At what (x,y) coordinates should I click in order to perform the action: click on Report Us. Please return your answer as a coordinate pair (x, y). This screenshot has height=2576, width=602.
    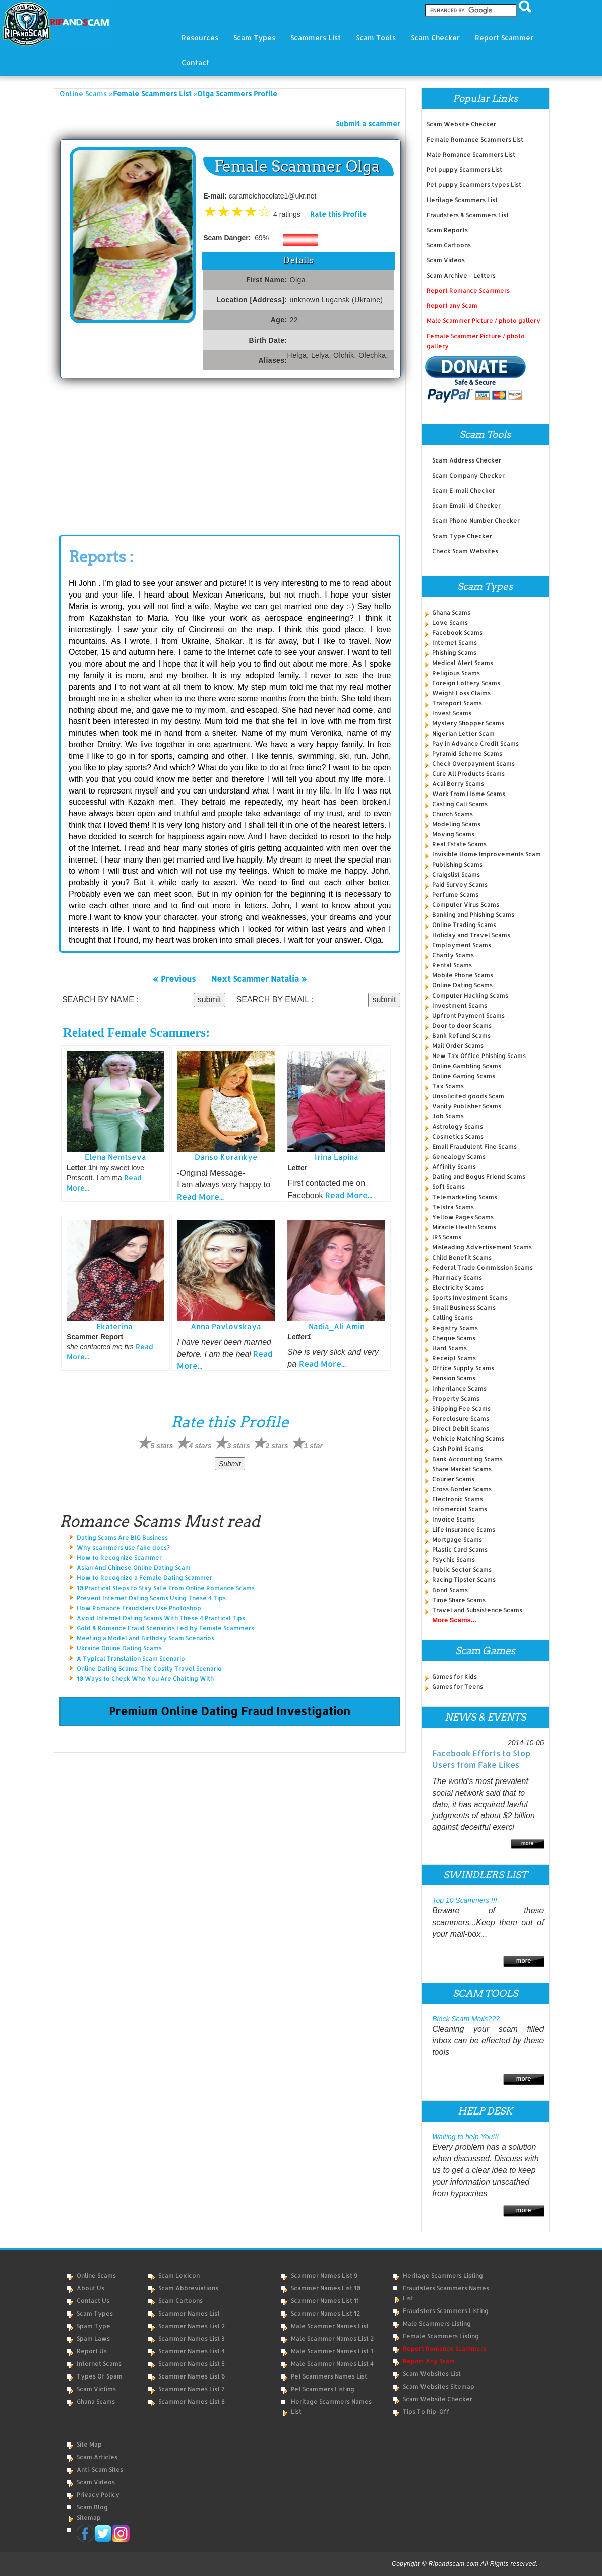
    Looking at the image, I should click on (92, 2351).